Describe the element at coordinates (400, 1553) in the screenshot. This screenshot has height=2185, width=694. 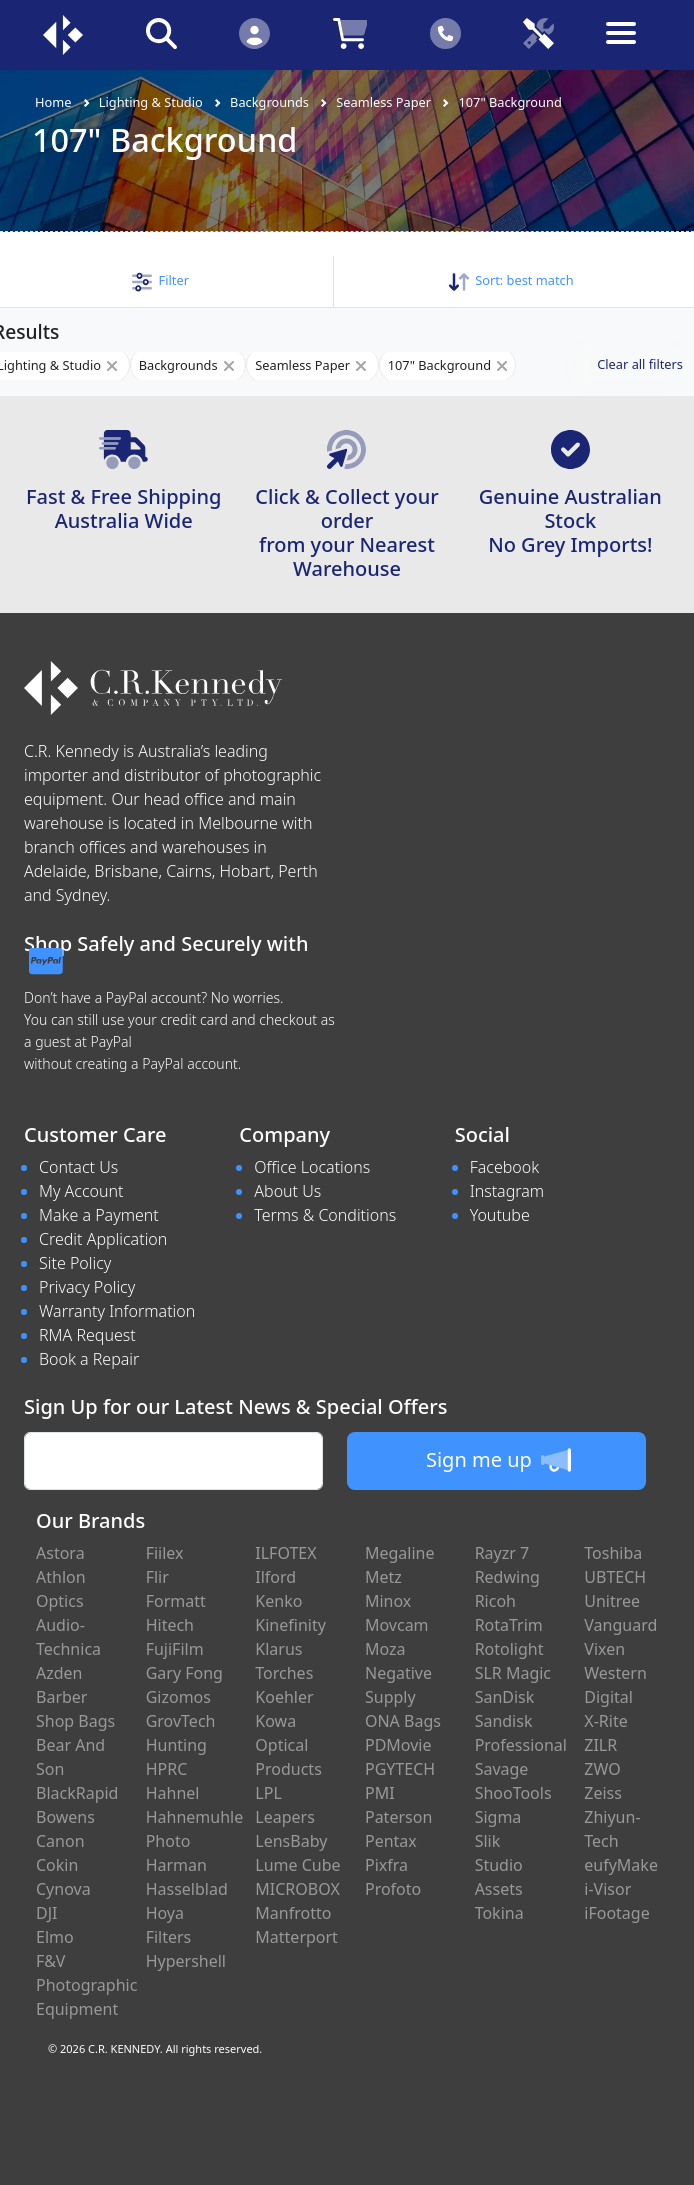
I see `Megaline` at that location.